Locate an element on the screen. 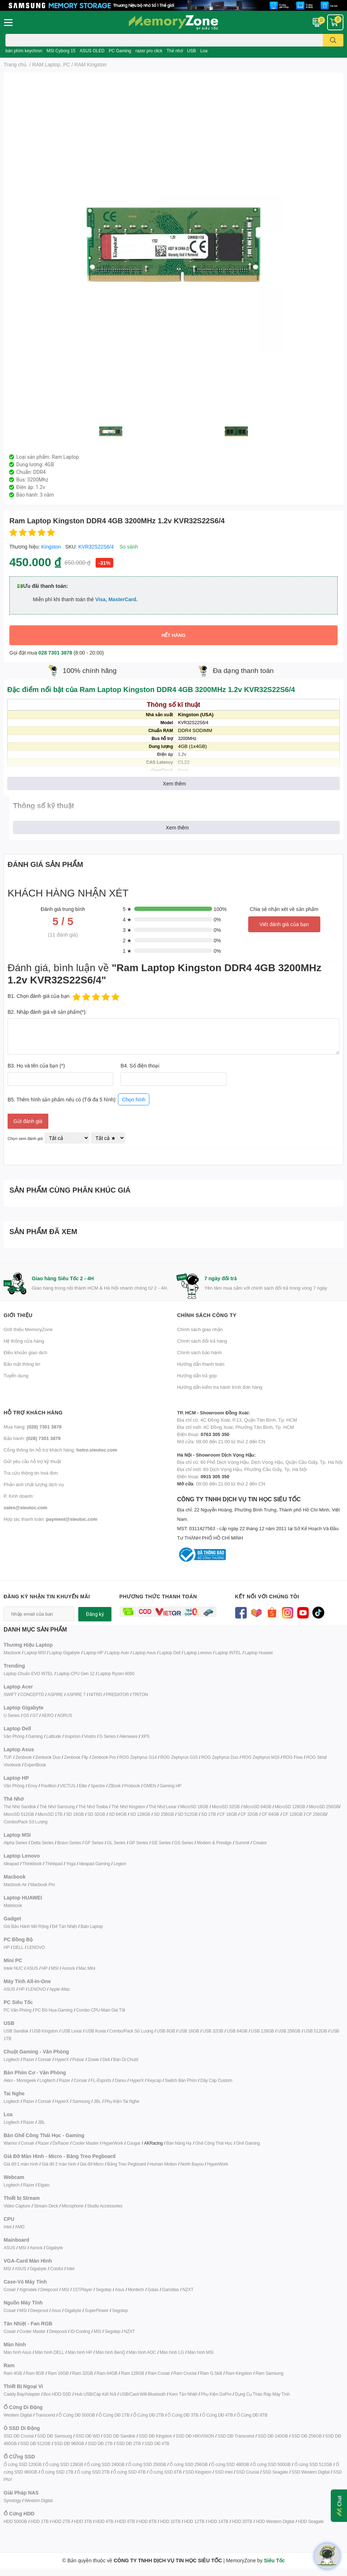  SSD Western Digital is located at coordinates (310, 2472).